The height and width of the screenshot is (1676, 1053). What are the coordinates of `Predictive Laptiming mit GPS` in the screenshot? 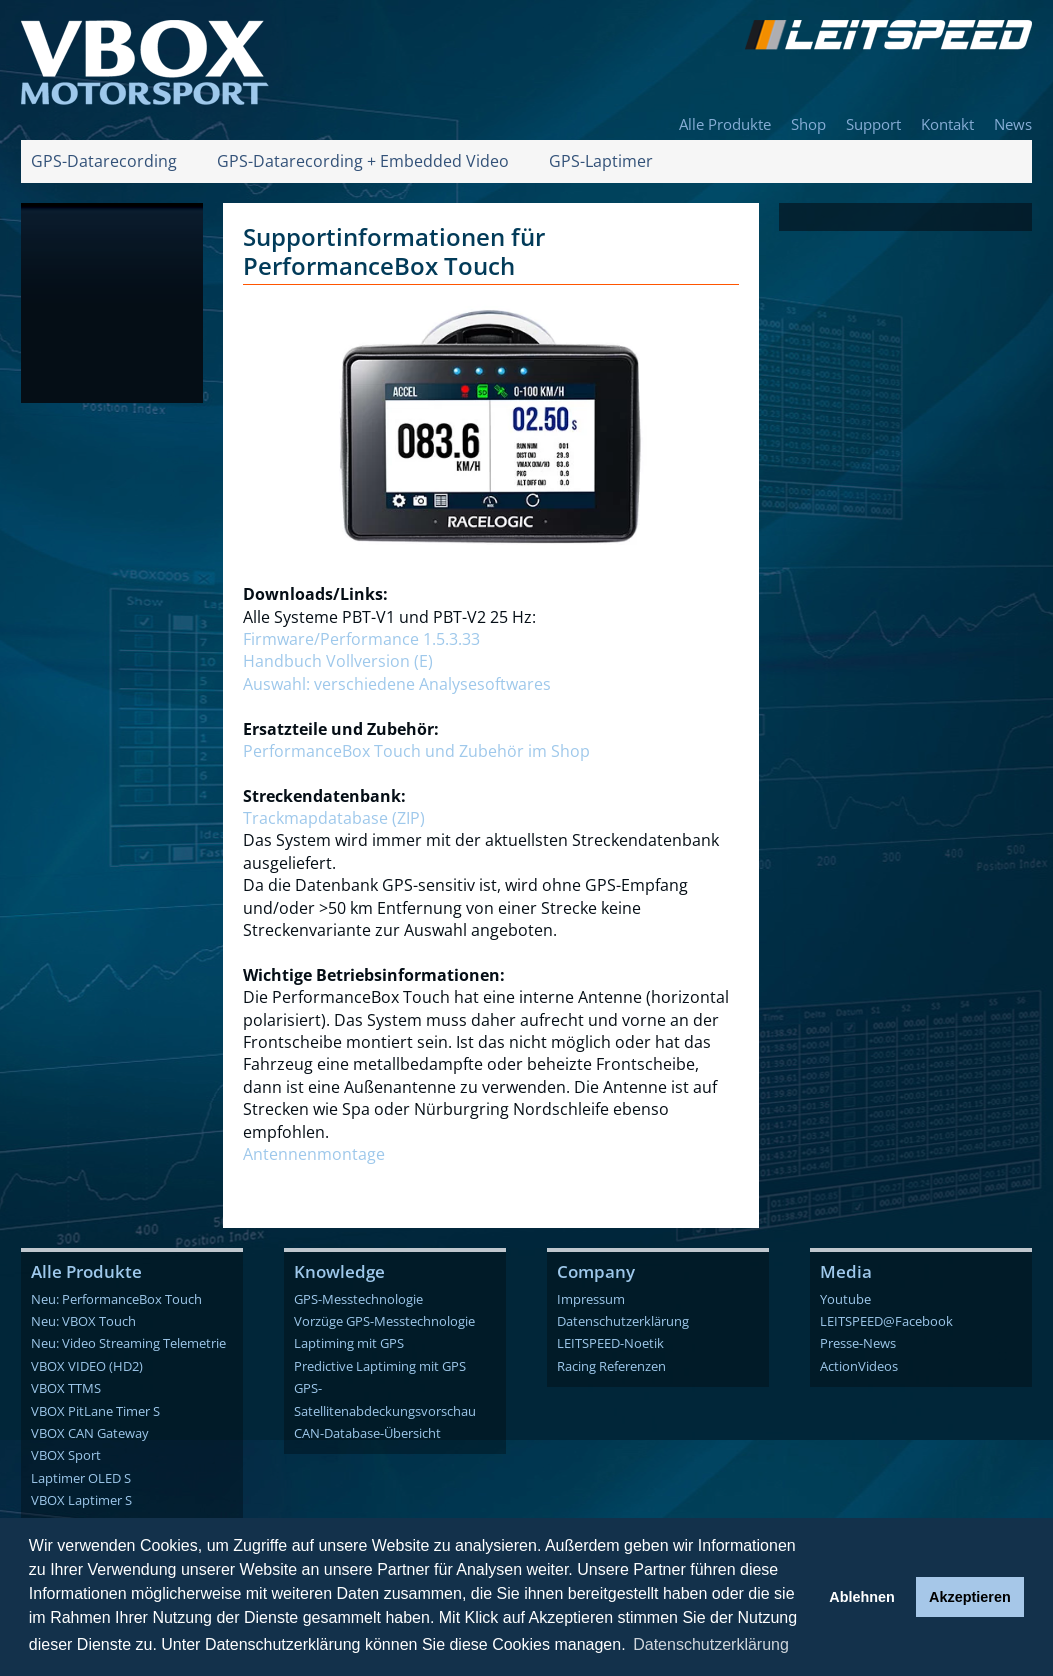 It's located at (380, 1366).